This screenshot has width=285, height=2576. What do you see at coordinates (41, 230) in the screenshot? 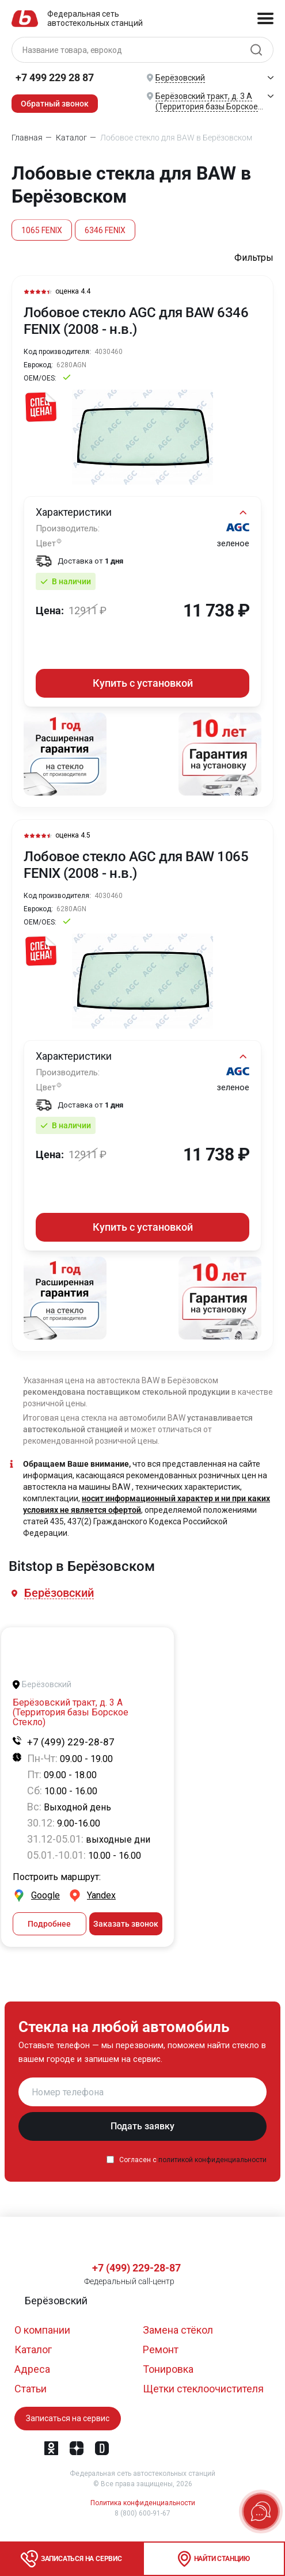
I see `1065 FENIX` at bounding box center [41, 230].